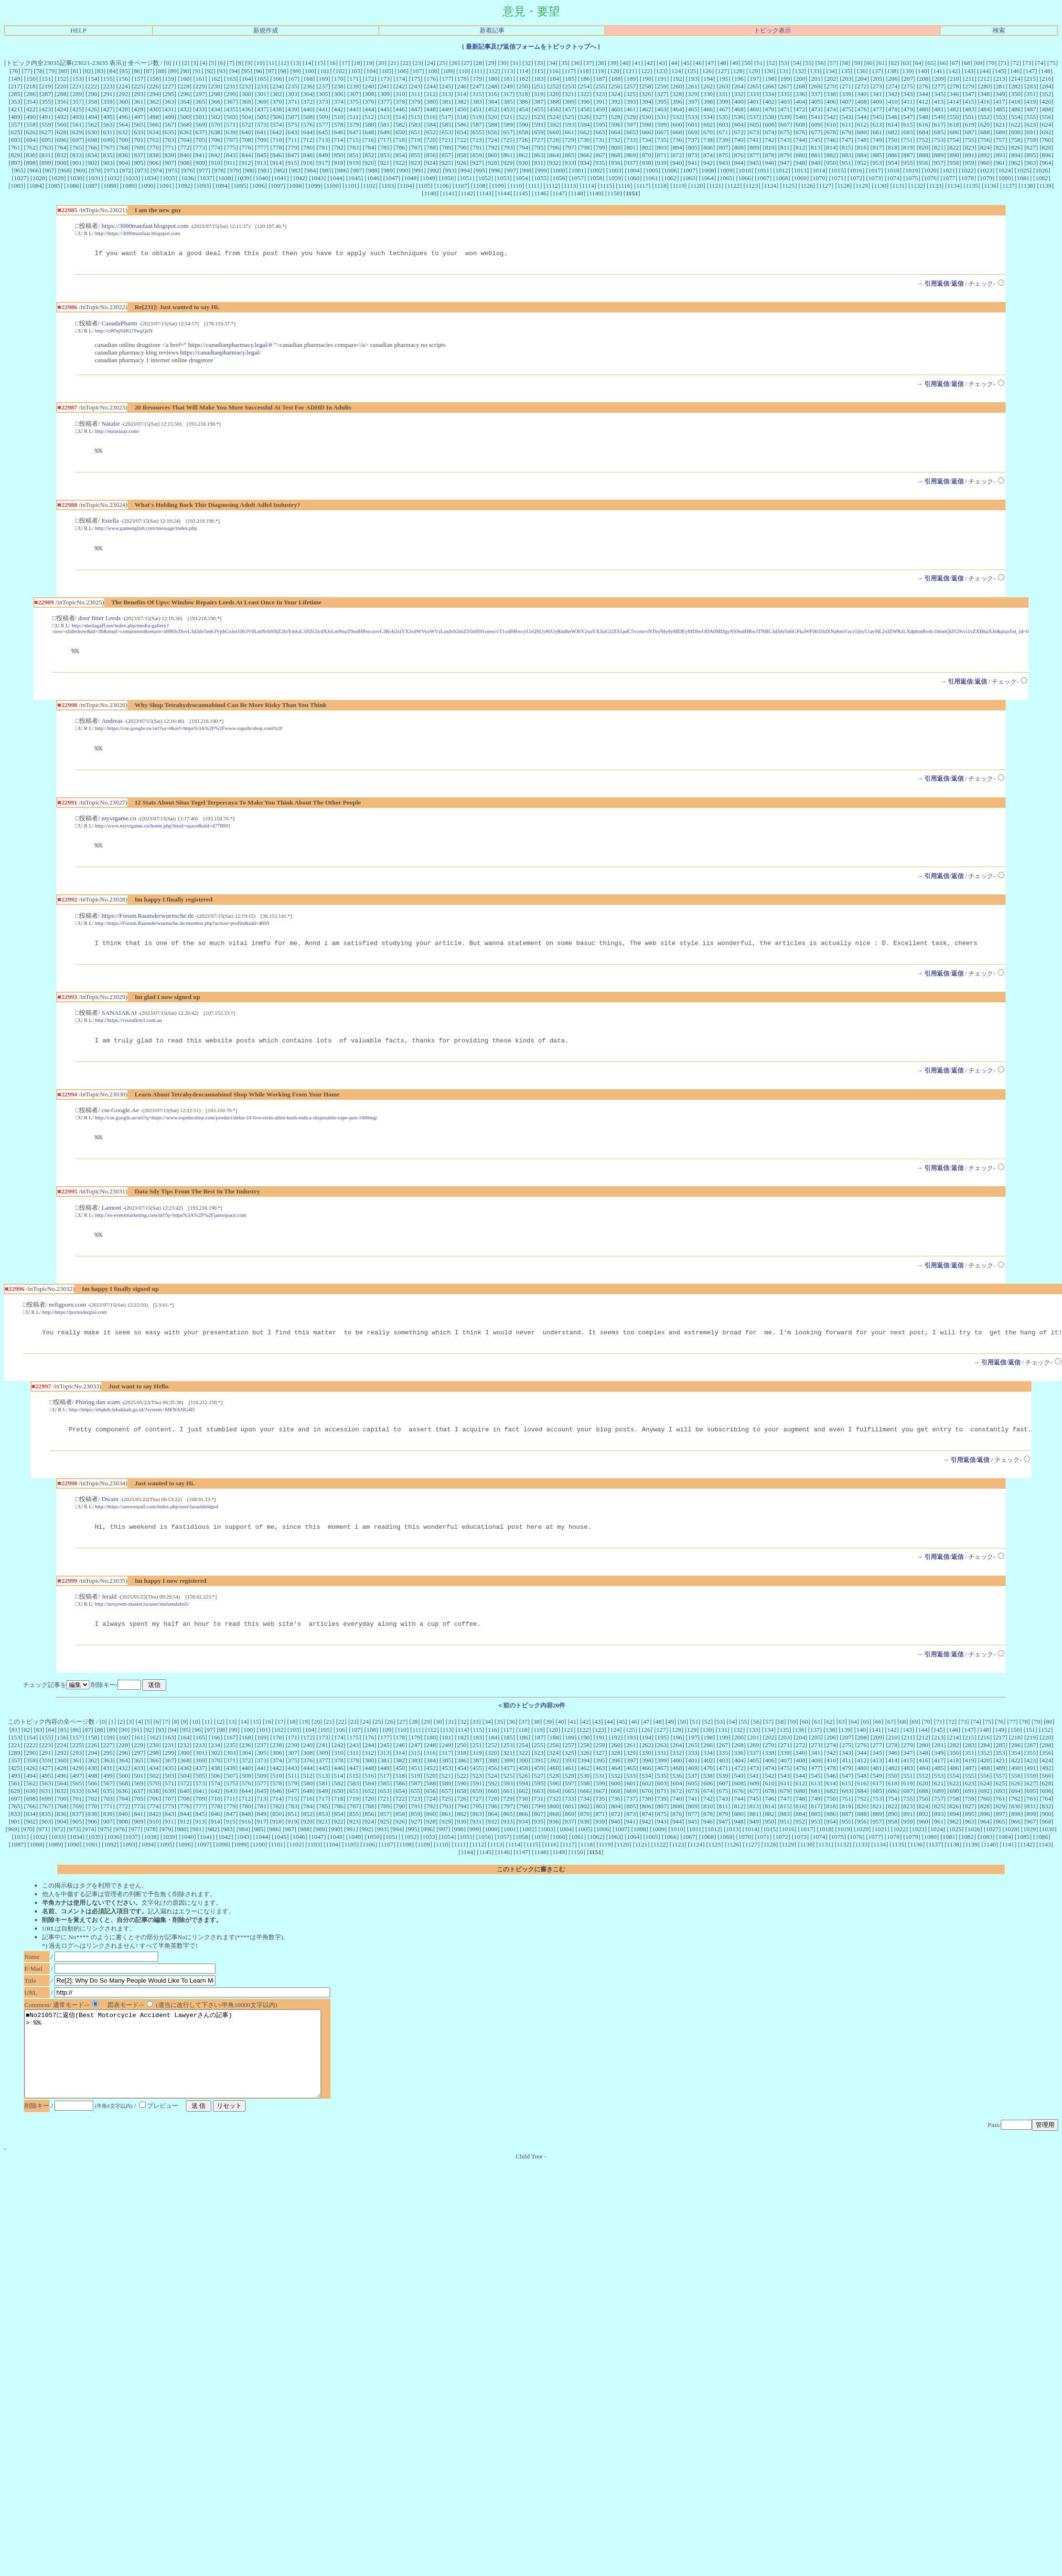  What do you see at coordinates (511, 170) in the screenshot?
I see `997` at bounding box center [511, 170].